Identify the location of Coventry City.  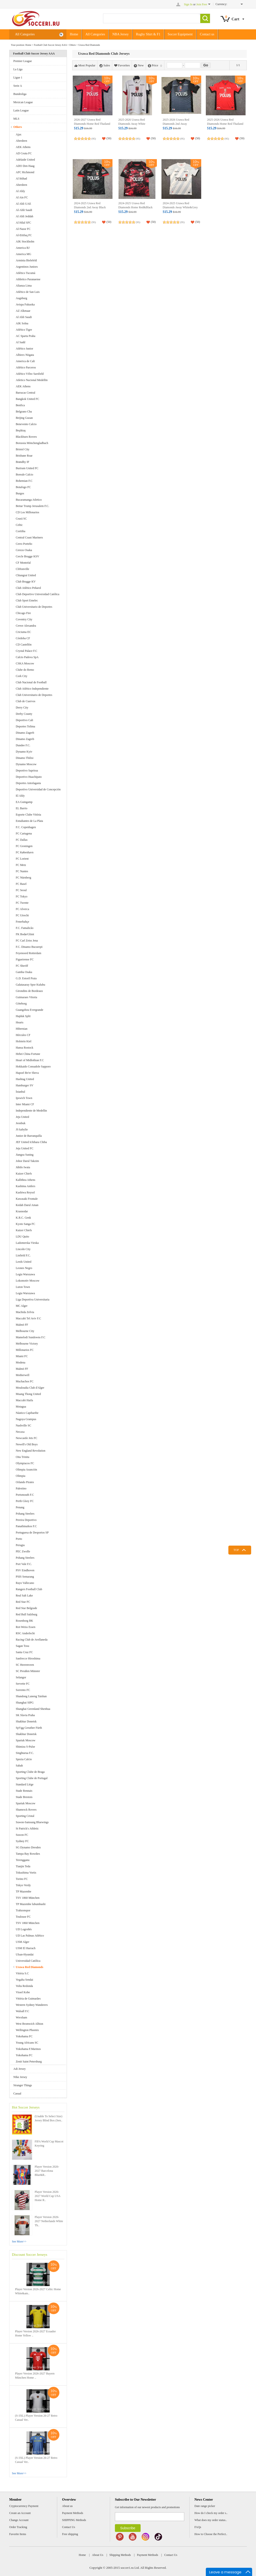
(24, 619).